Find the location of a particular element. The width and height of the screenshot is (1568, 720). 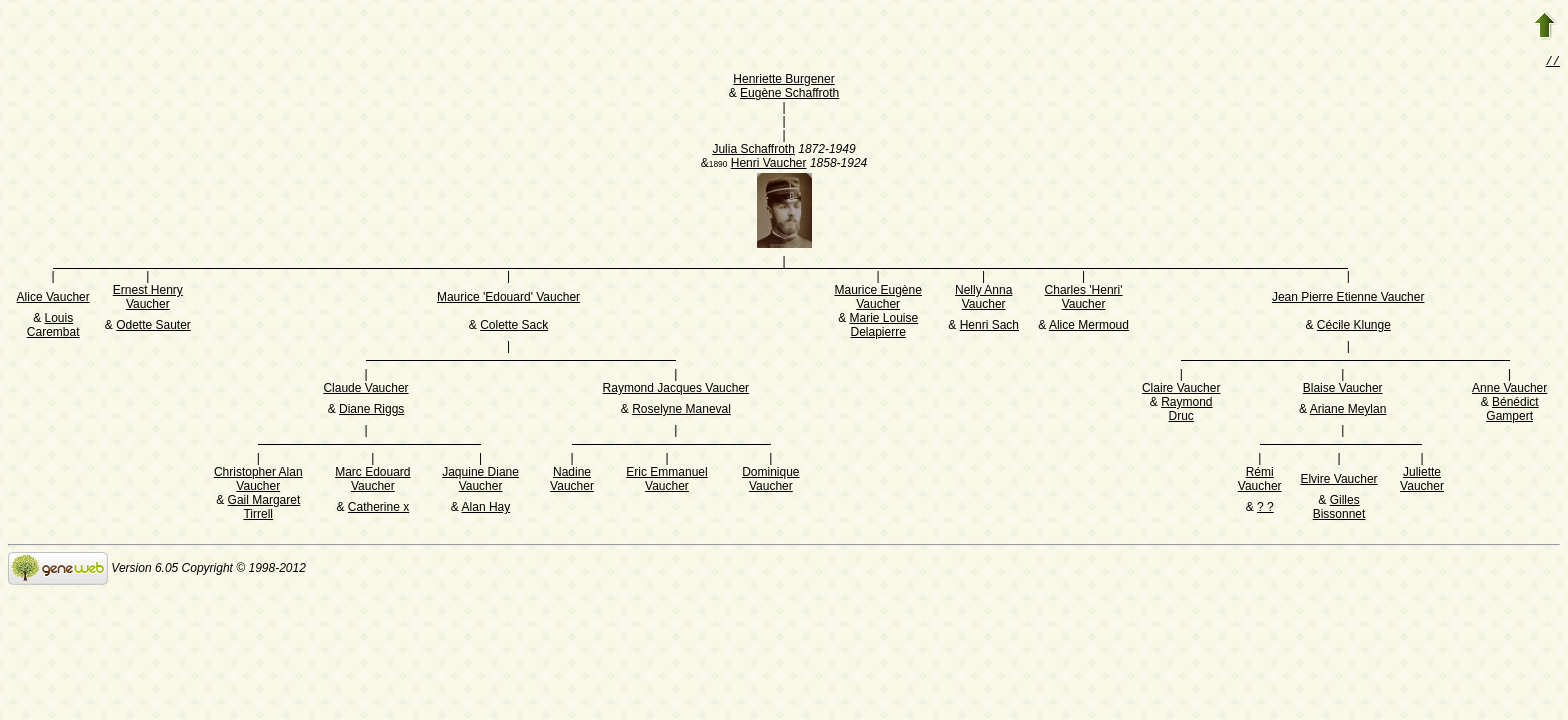

Raymond Jacques Vaucher is located at coordinates (676, 390).